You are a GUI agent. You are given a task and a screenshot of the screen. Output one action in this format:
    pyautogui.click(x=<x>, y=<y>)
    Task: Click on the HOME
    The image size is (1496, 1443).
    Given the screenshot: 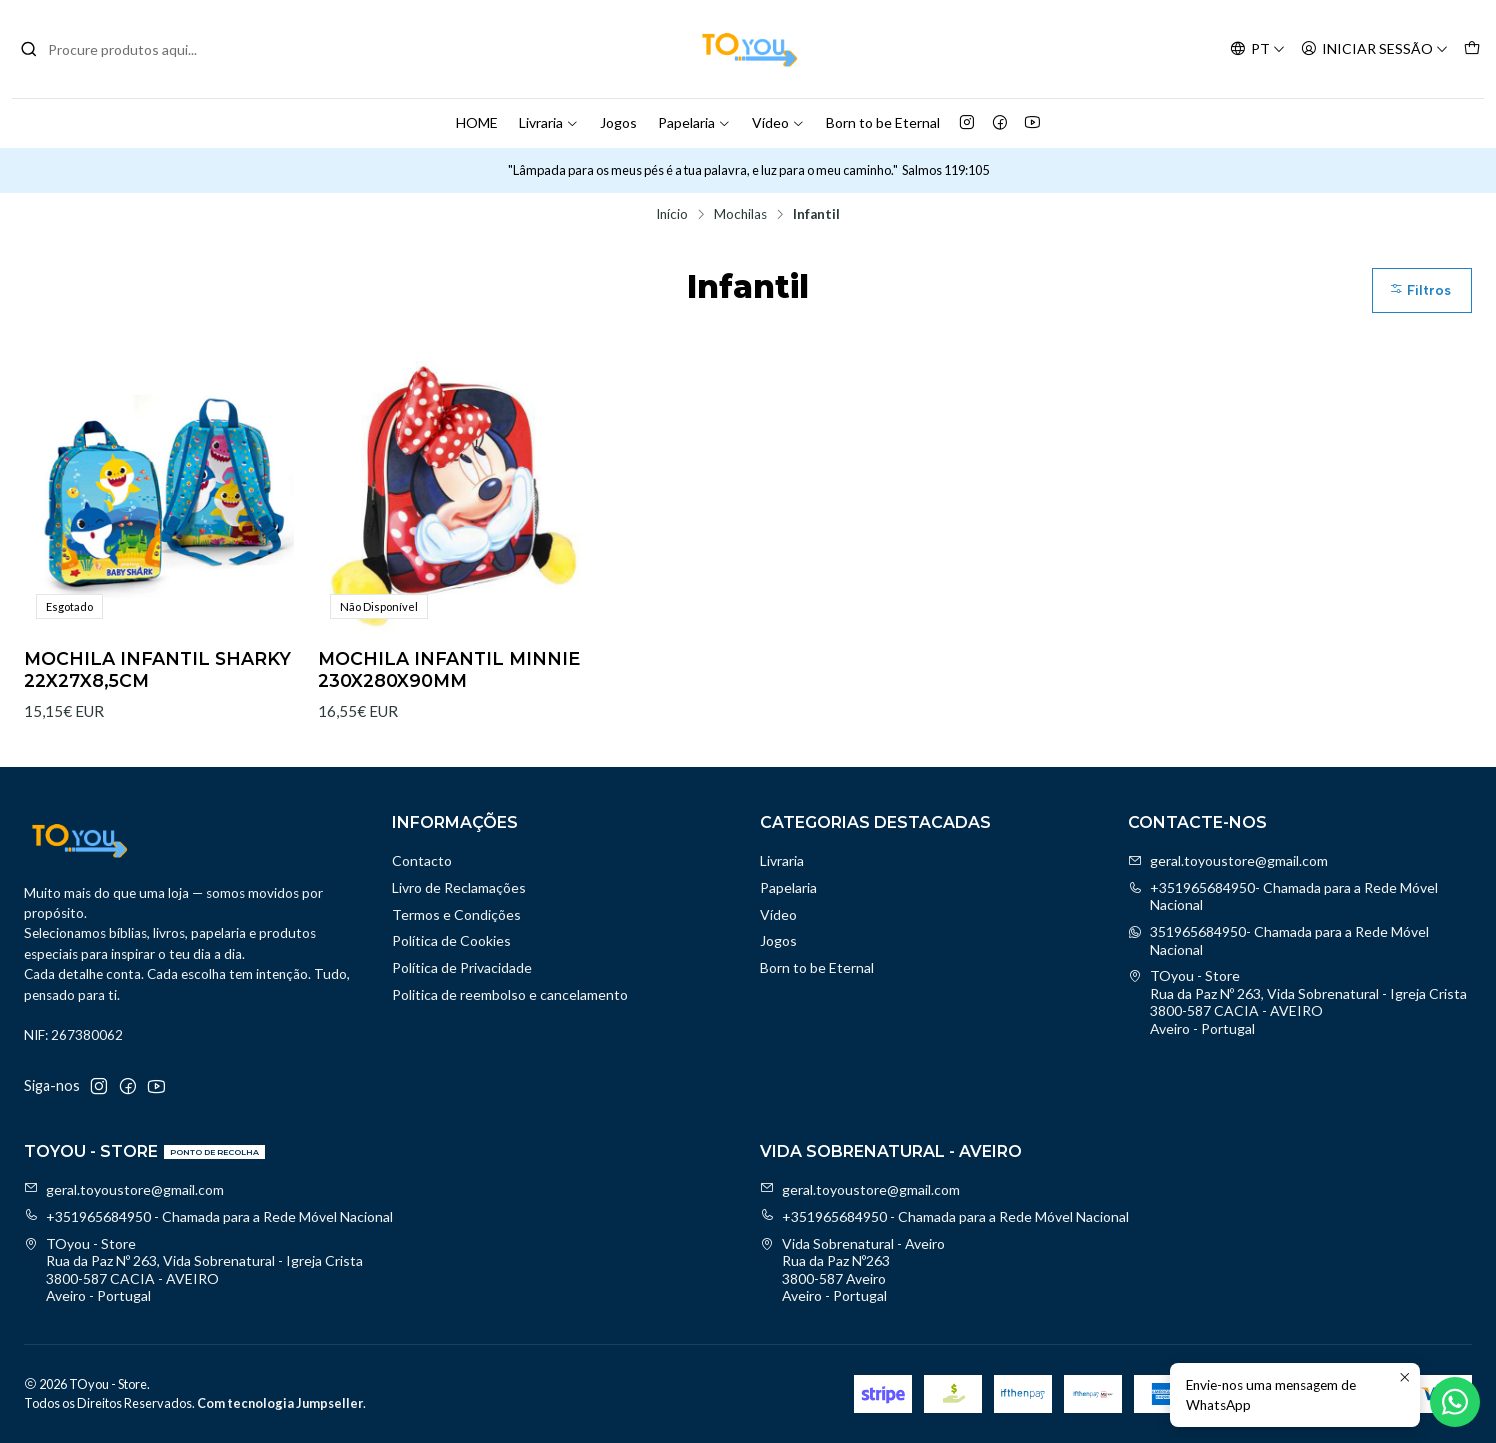 What is the action you would take?
    pyautogui.click(x=477, y=122)
    